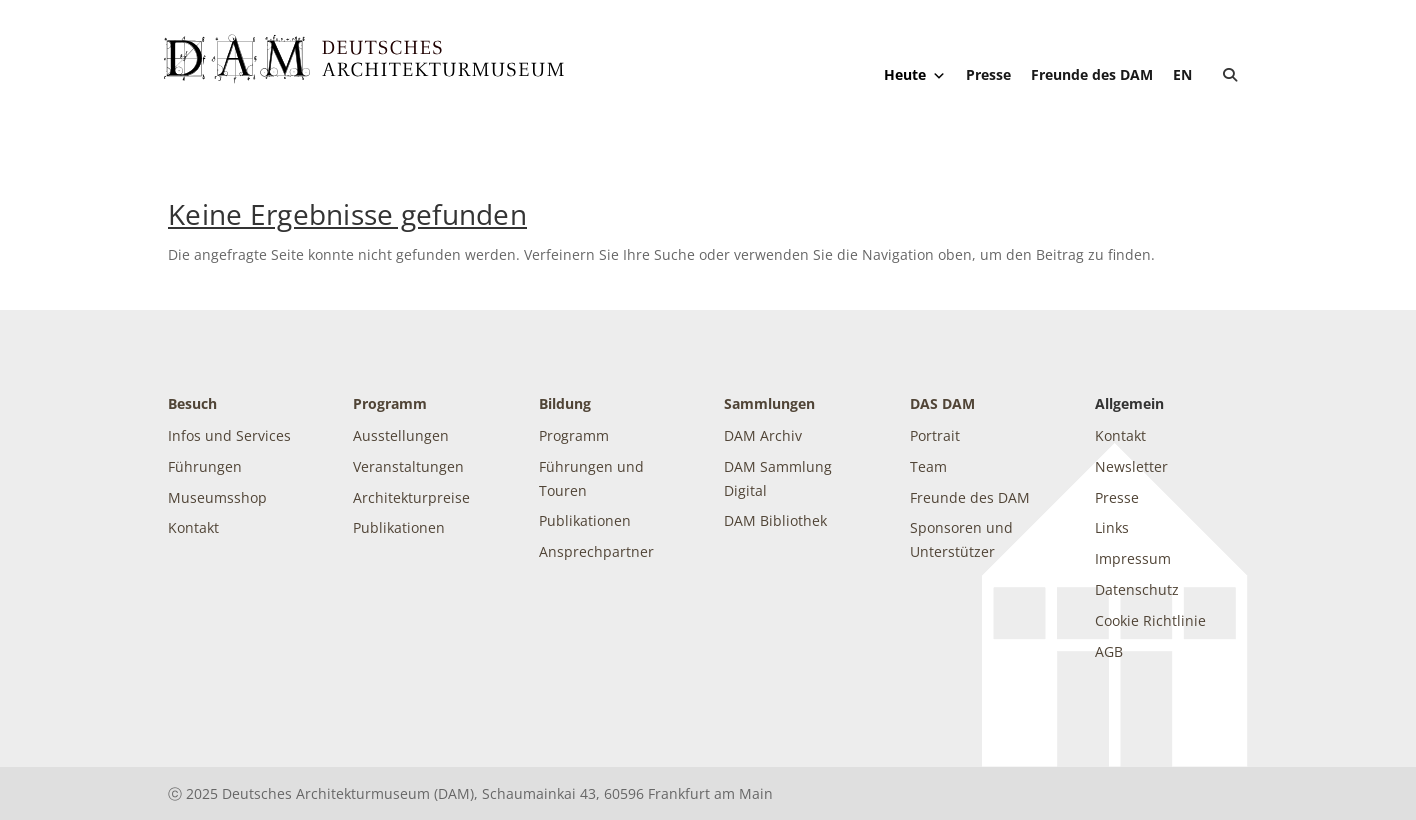 This screenshot has width=1416, height=820. Describe the element at coordinates (763, 435) in the screenshot. I see `DAM Archiv` at that location.